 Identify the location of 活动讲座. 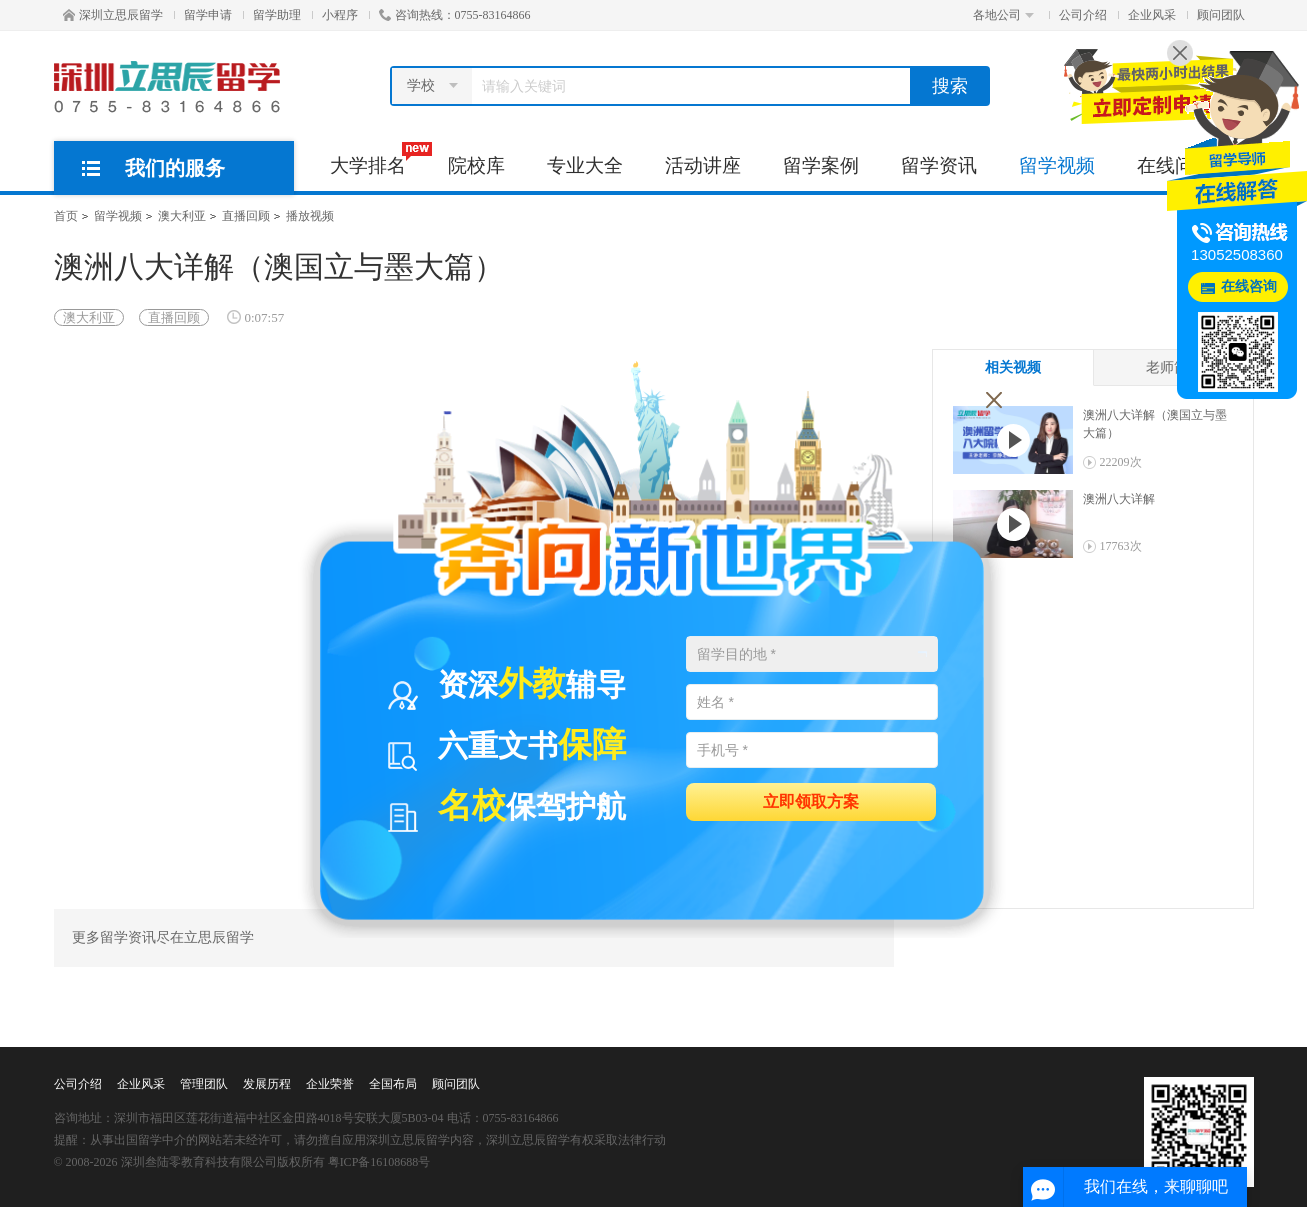
(703, 165).